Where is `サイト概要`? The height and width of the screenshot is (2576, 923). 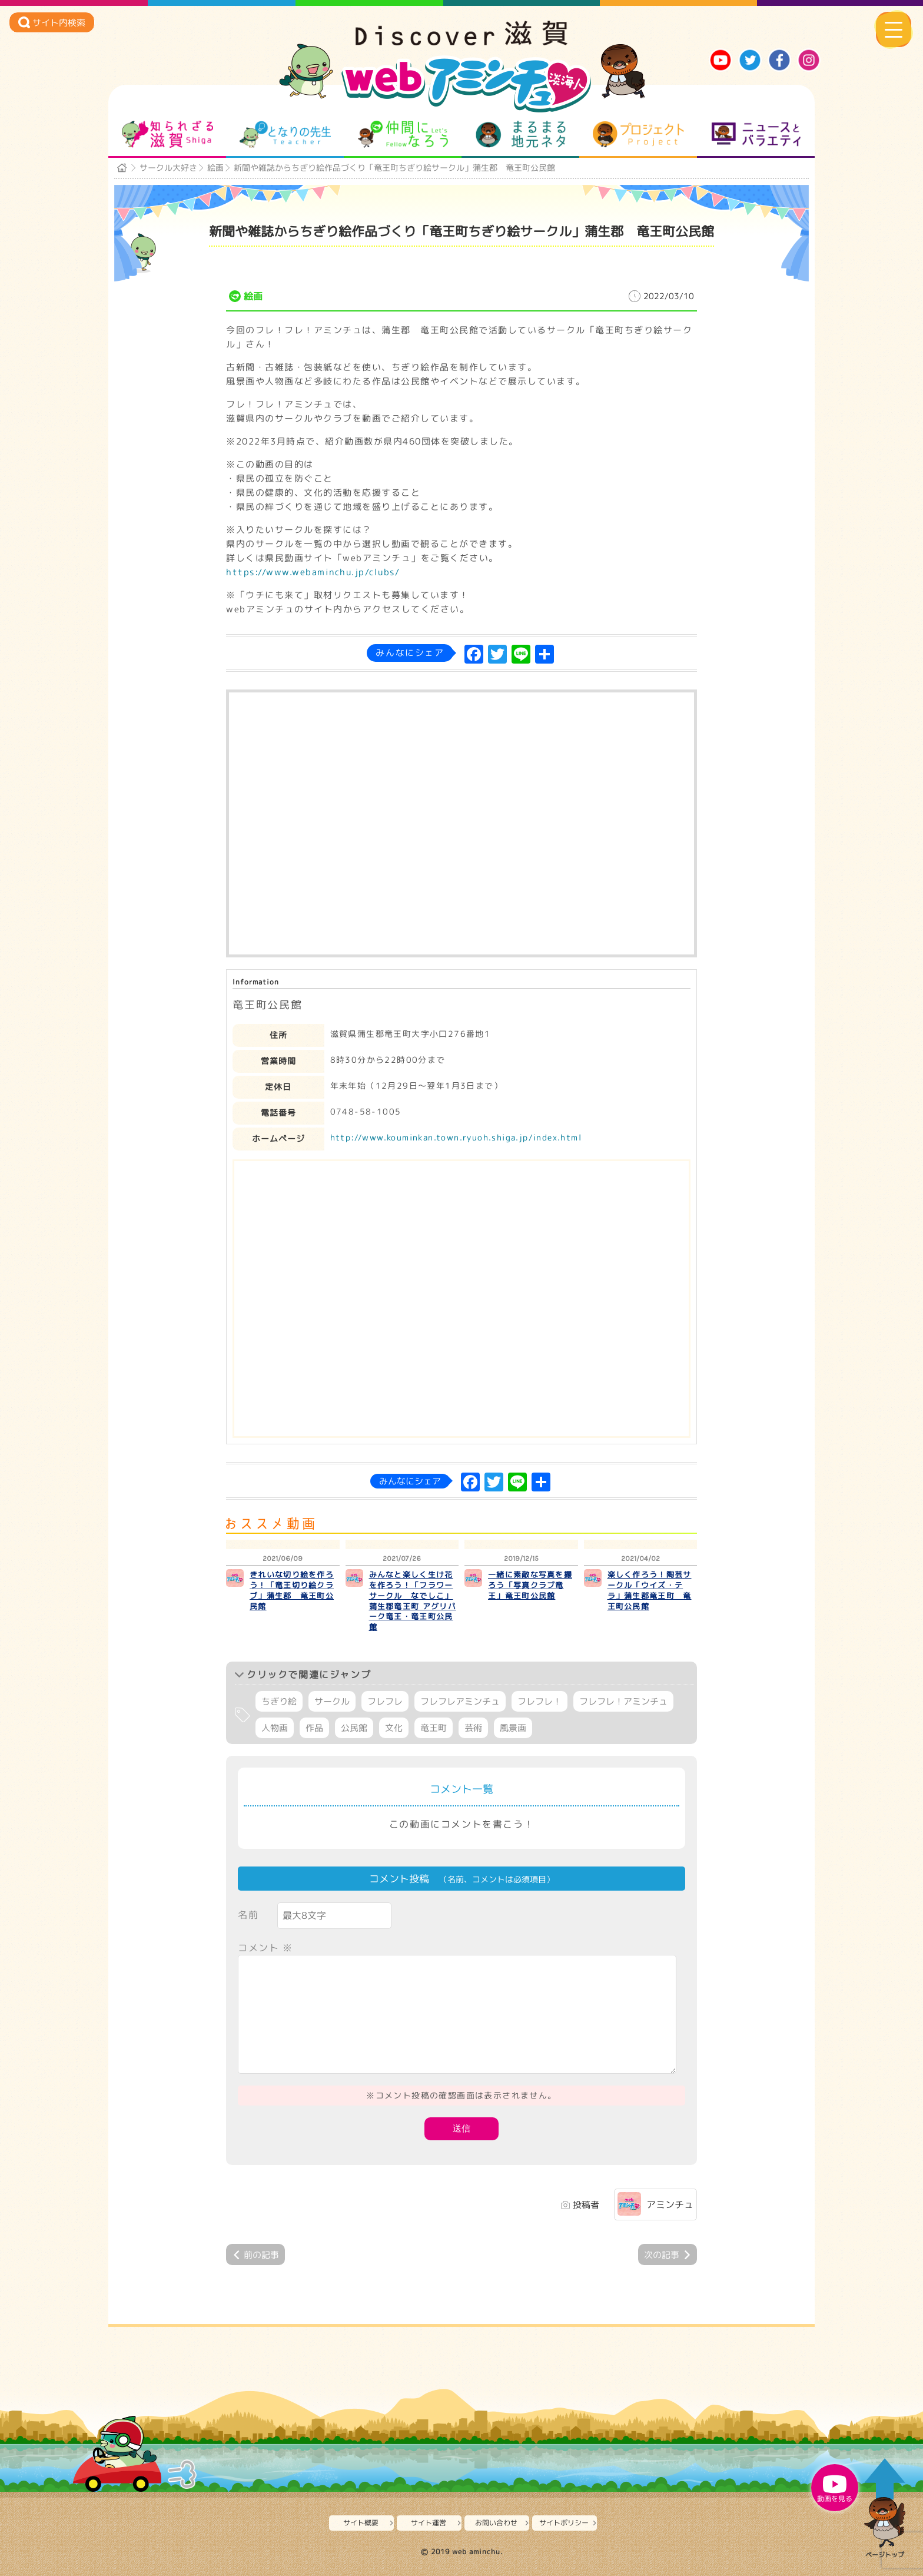
サイト概要 is located at coordinates (361, 2523).